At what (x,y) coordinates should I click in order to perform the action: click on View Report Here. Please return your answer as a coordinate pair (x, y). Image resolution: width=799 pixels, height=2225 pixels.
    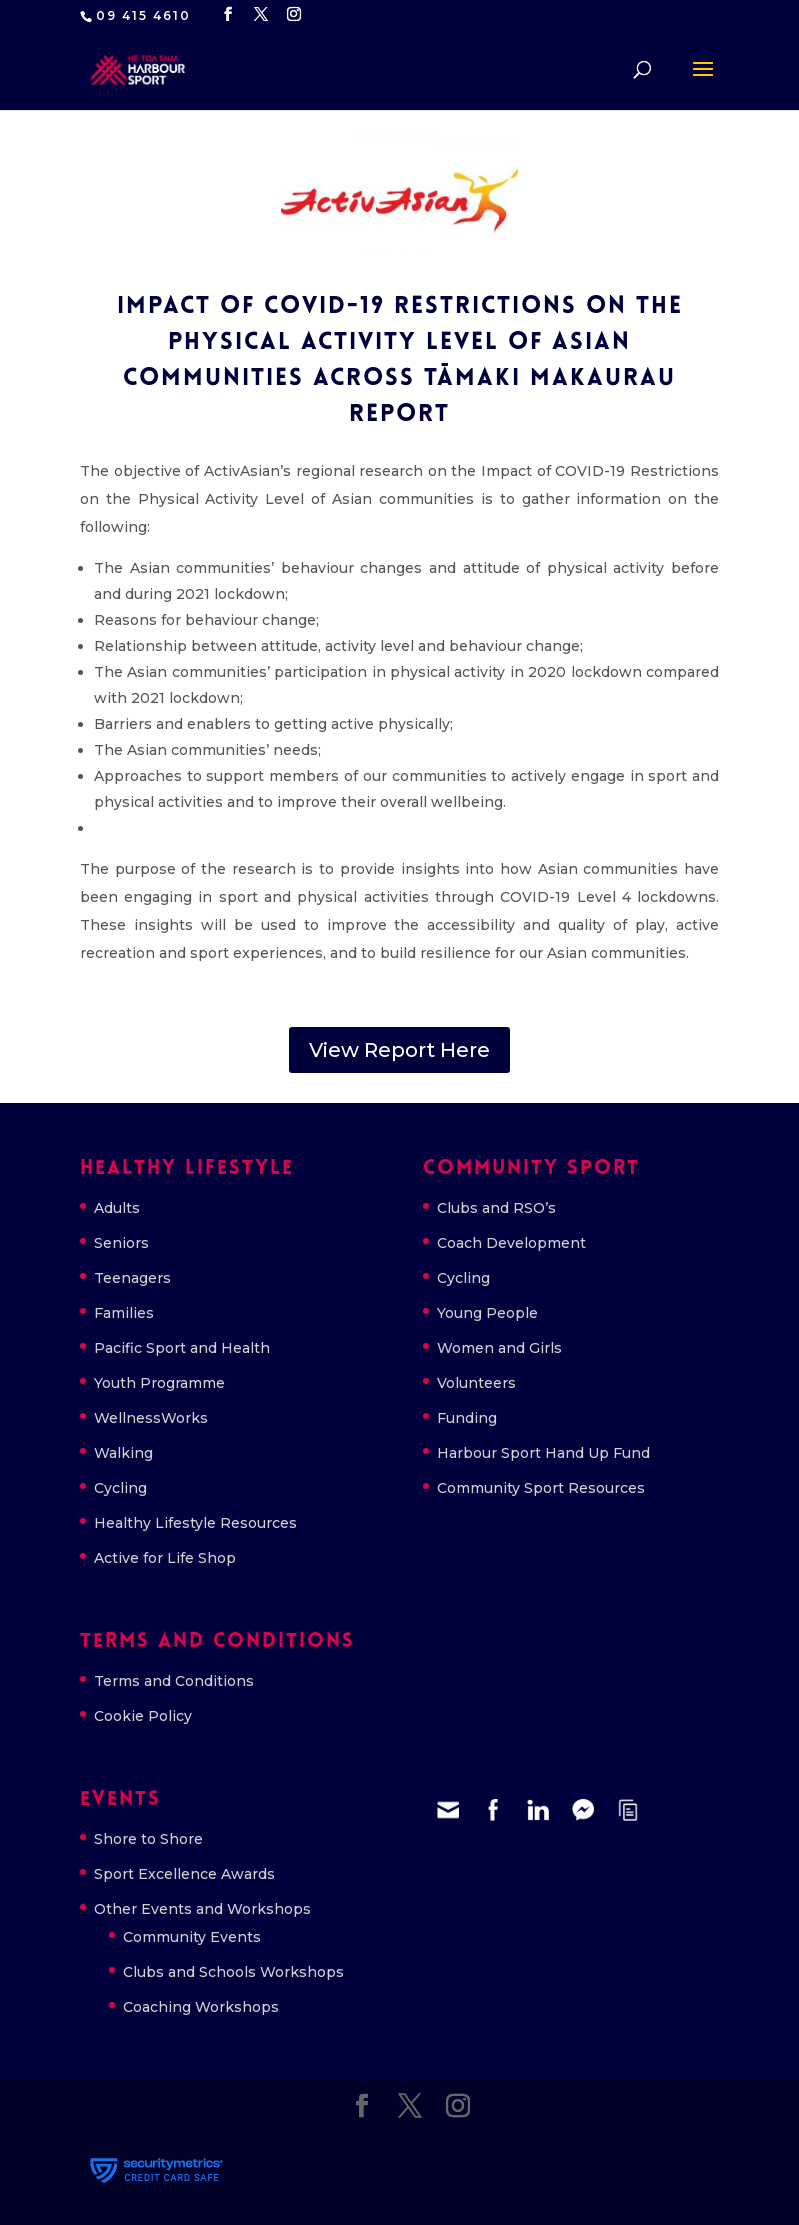
    Looking at the image, I should click on (399, 1050).